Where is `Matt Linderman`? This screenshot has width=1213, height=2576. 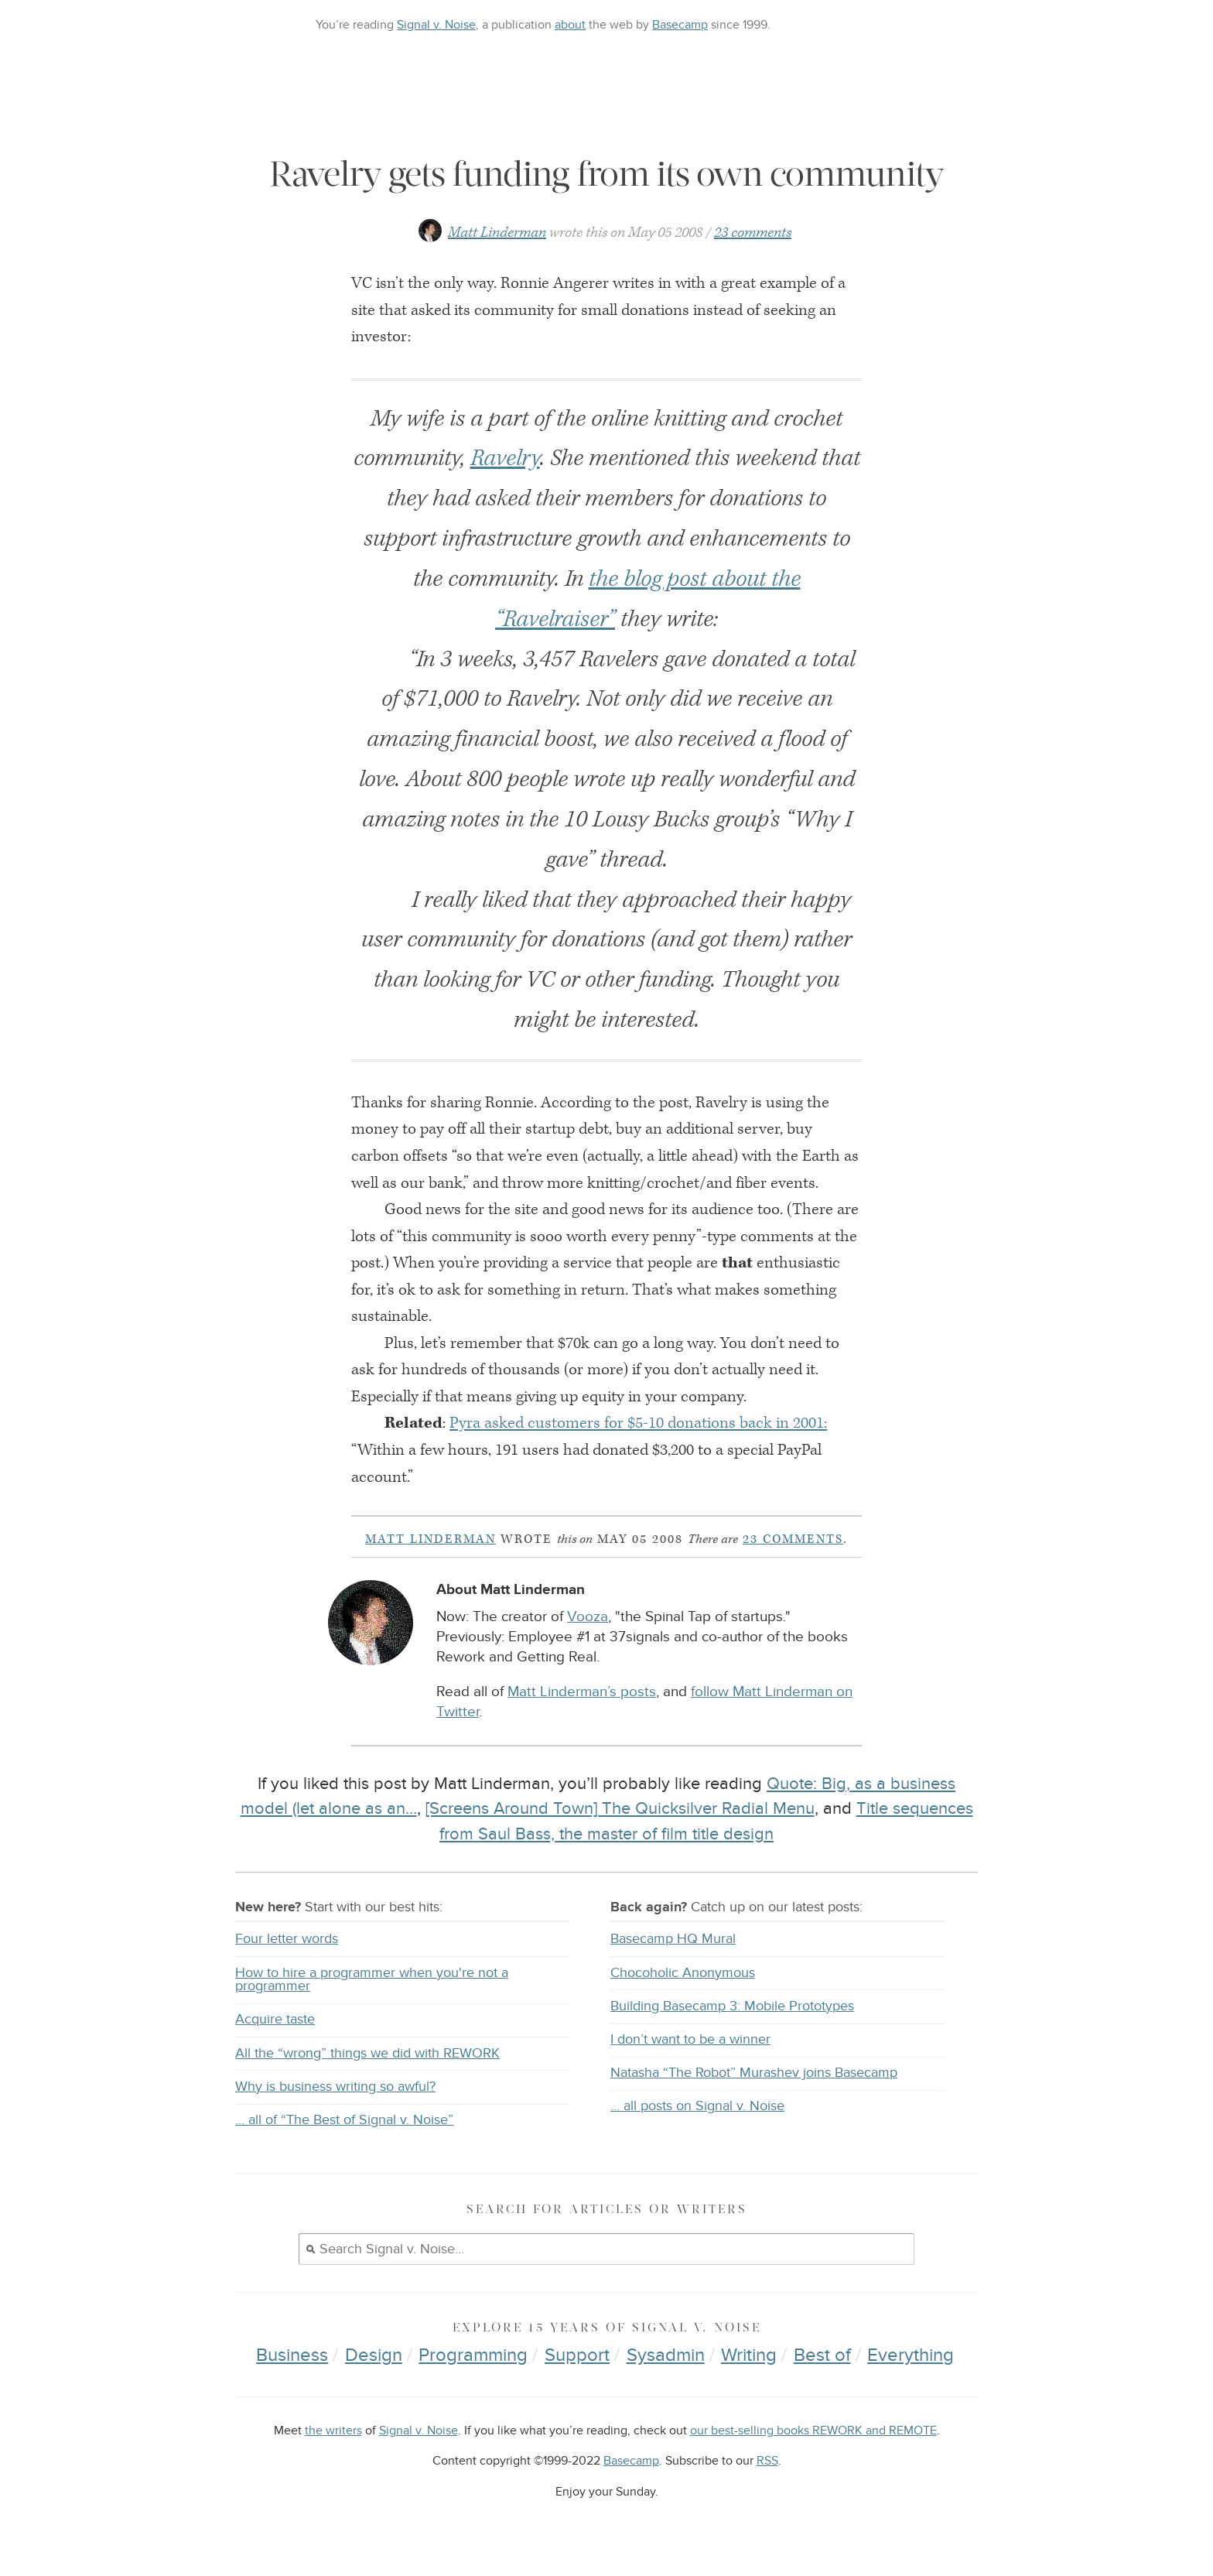
Matt Linderman is located at coordinates (497, 232).